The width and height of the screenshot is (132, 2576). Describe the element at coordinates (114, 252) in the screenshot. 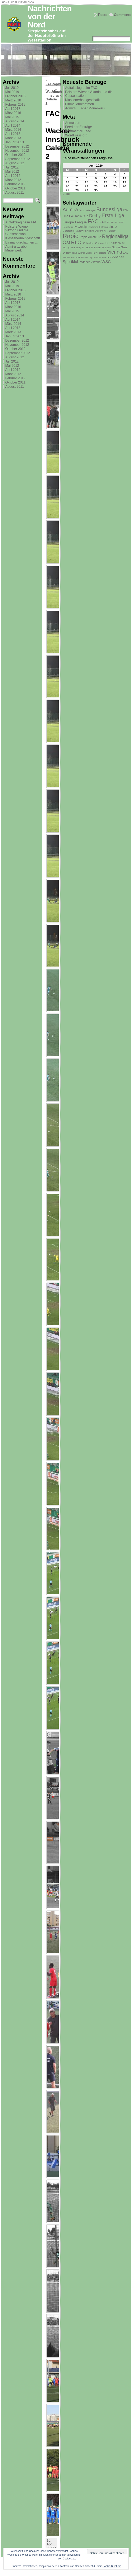

I see `Vienna [Vienna (7 Einträge)]` at that location.